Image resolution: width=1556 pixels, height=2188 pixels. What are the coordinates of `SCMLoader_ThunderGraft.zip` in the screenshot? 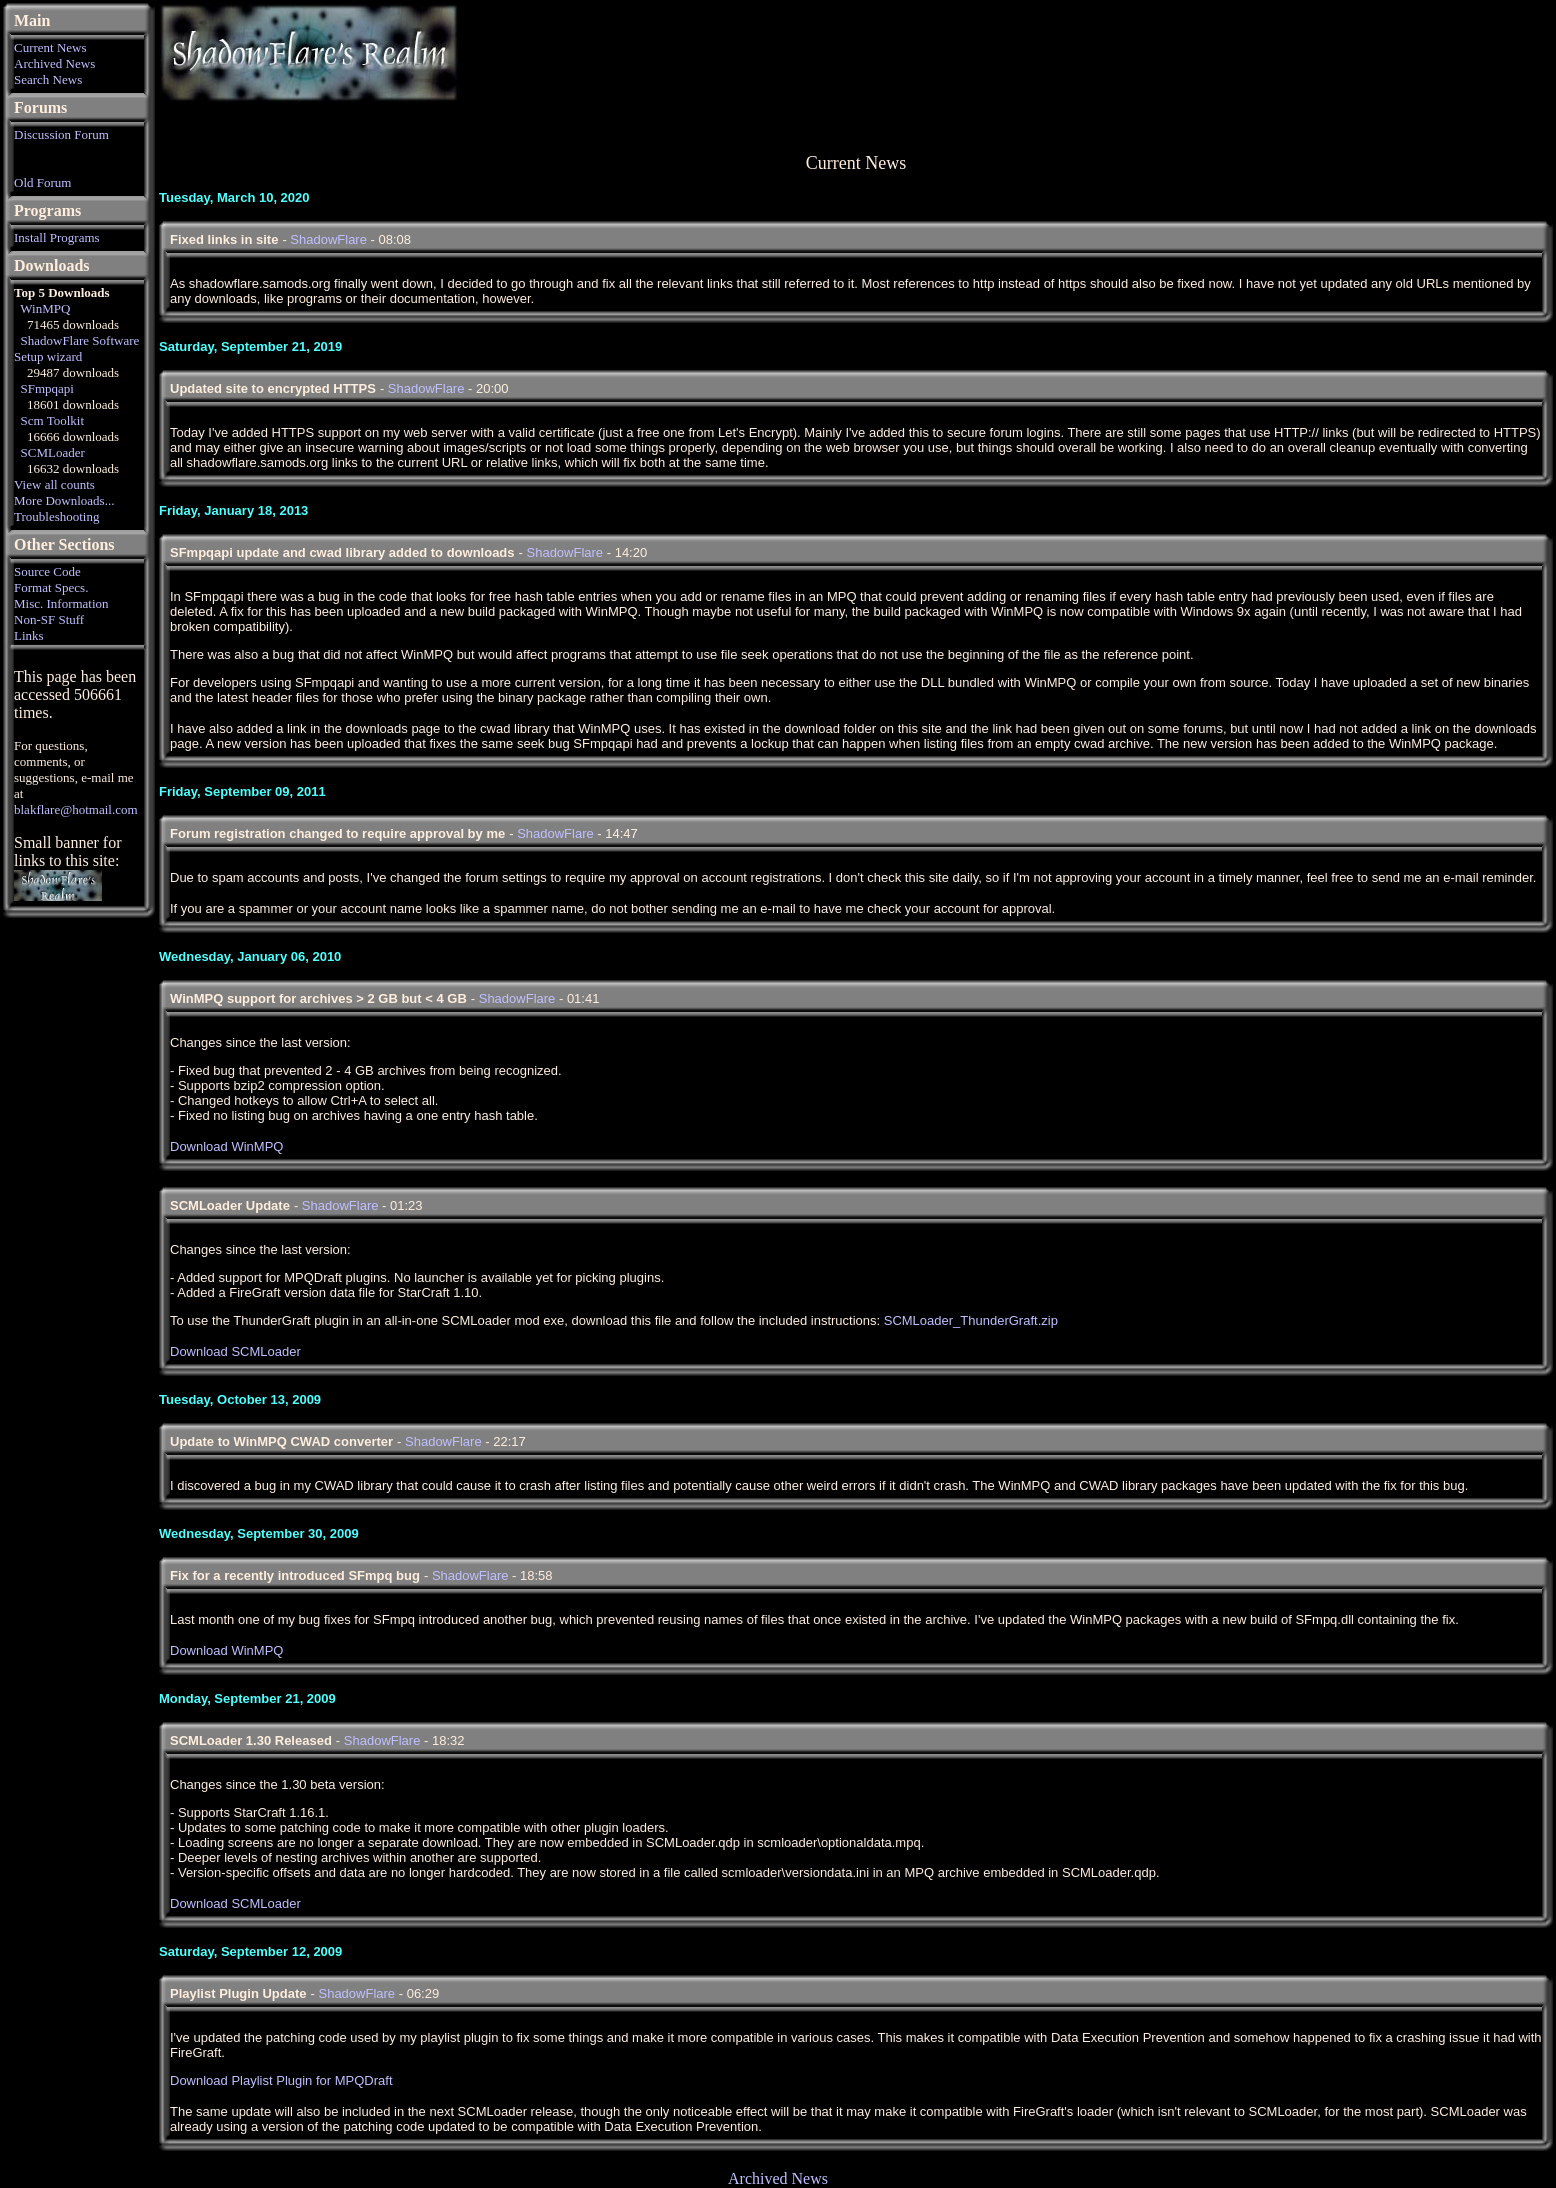 It's located at (971, 1320).